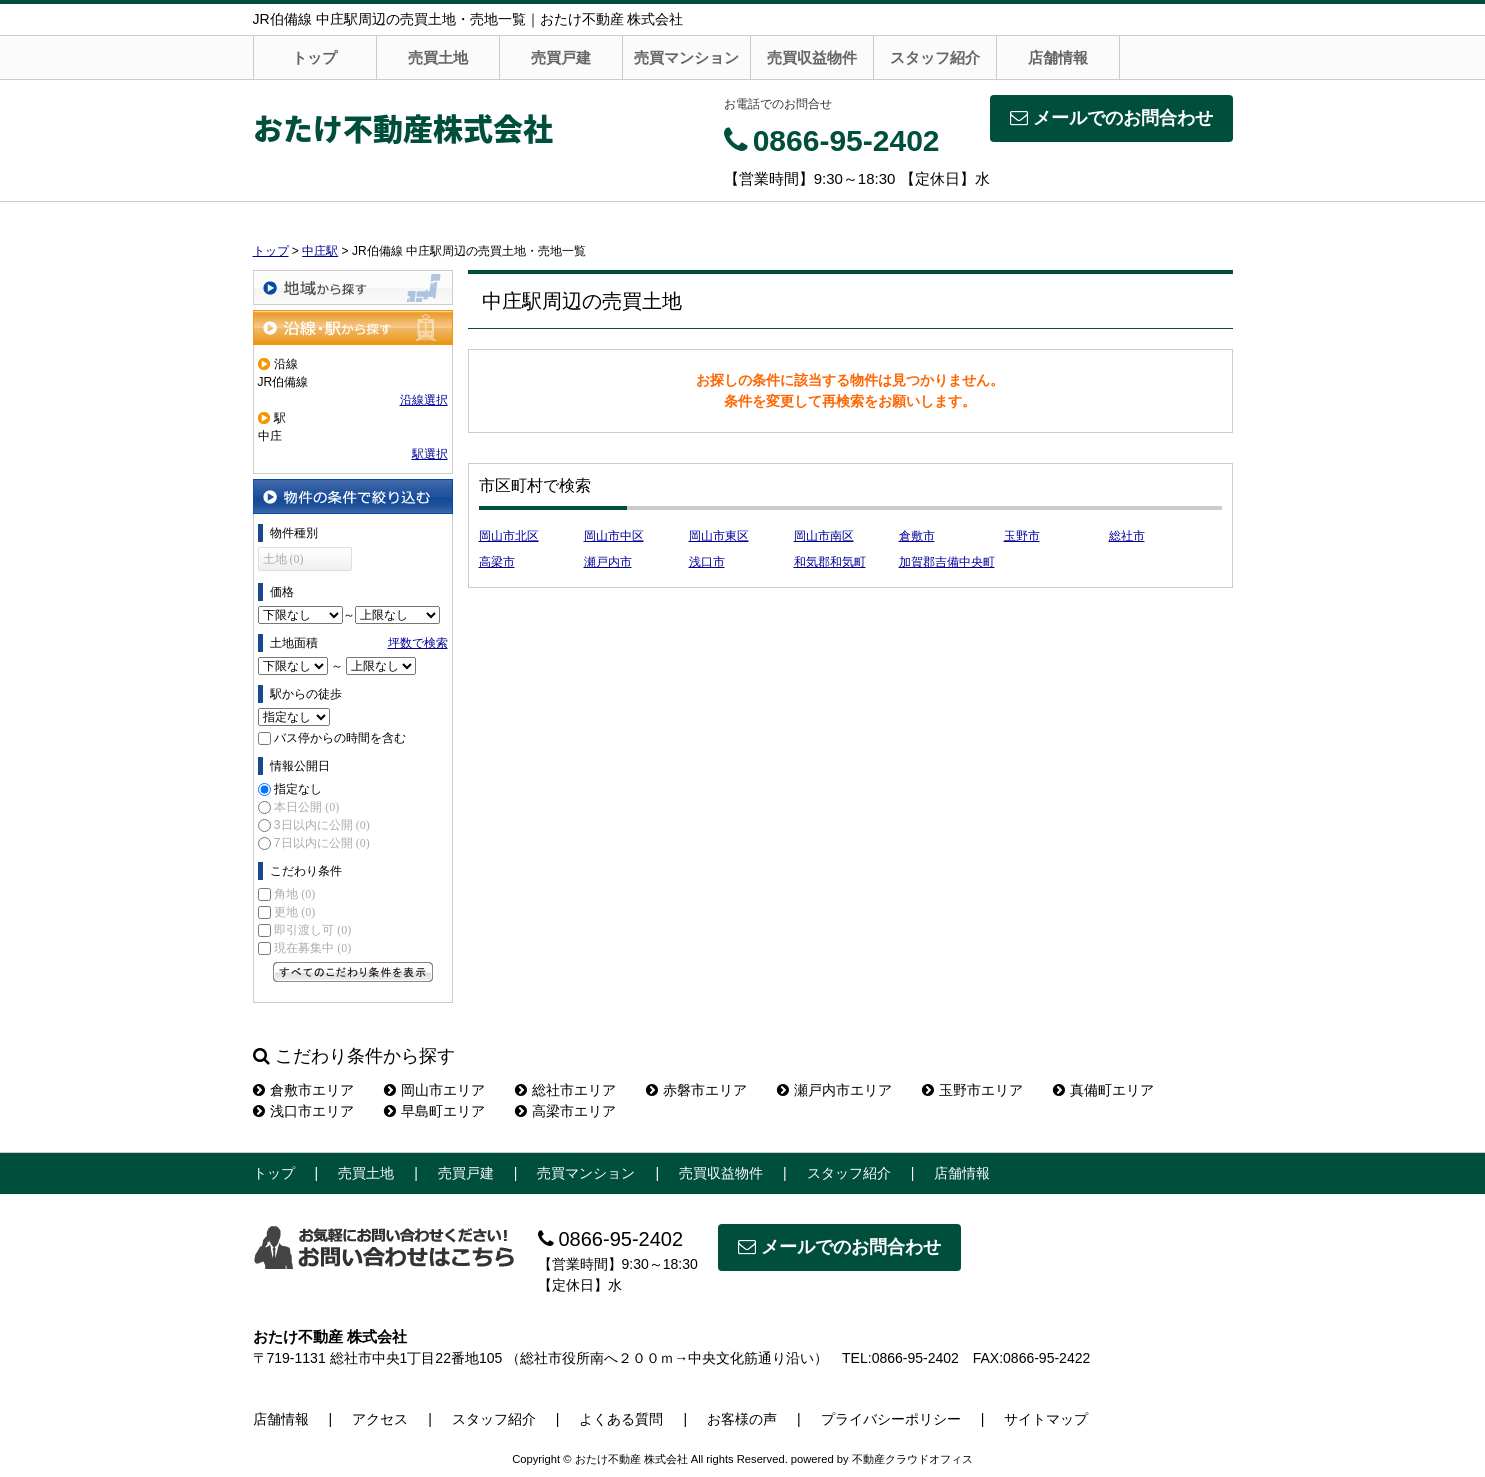 This screenshot has width=1485, height=1477. I want to click on 現在募集中, so click(312, 948).